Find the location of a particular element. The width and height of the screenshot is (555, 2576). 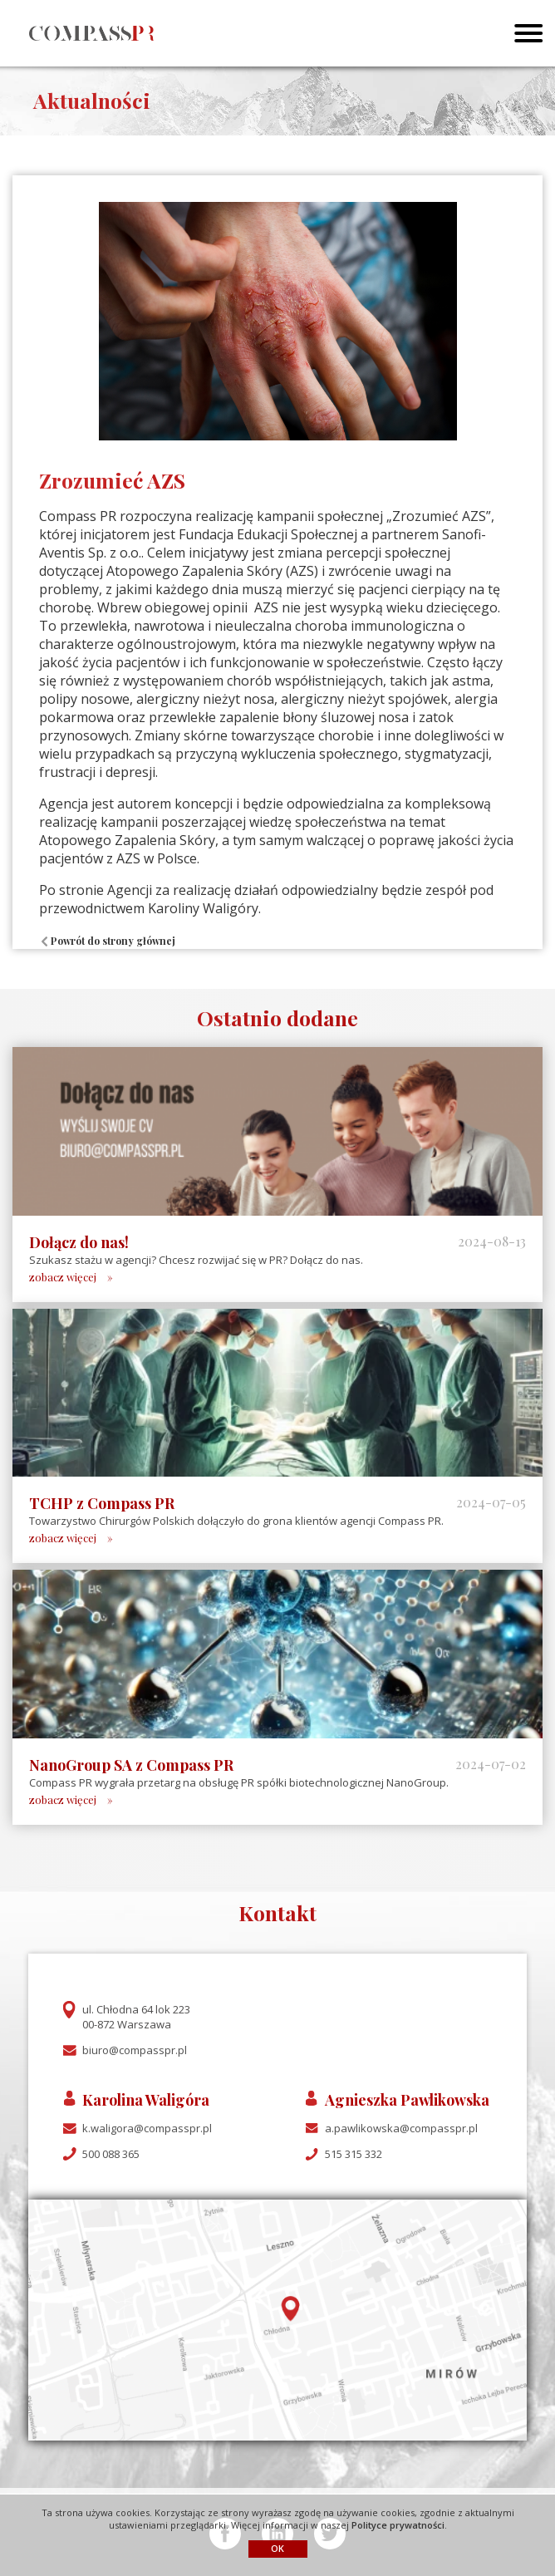

a.pawlikowska@compasspr.pl is located at coordinates (401, 2128).